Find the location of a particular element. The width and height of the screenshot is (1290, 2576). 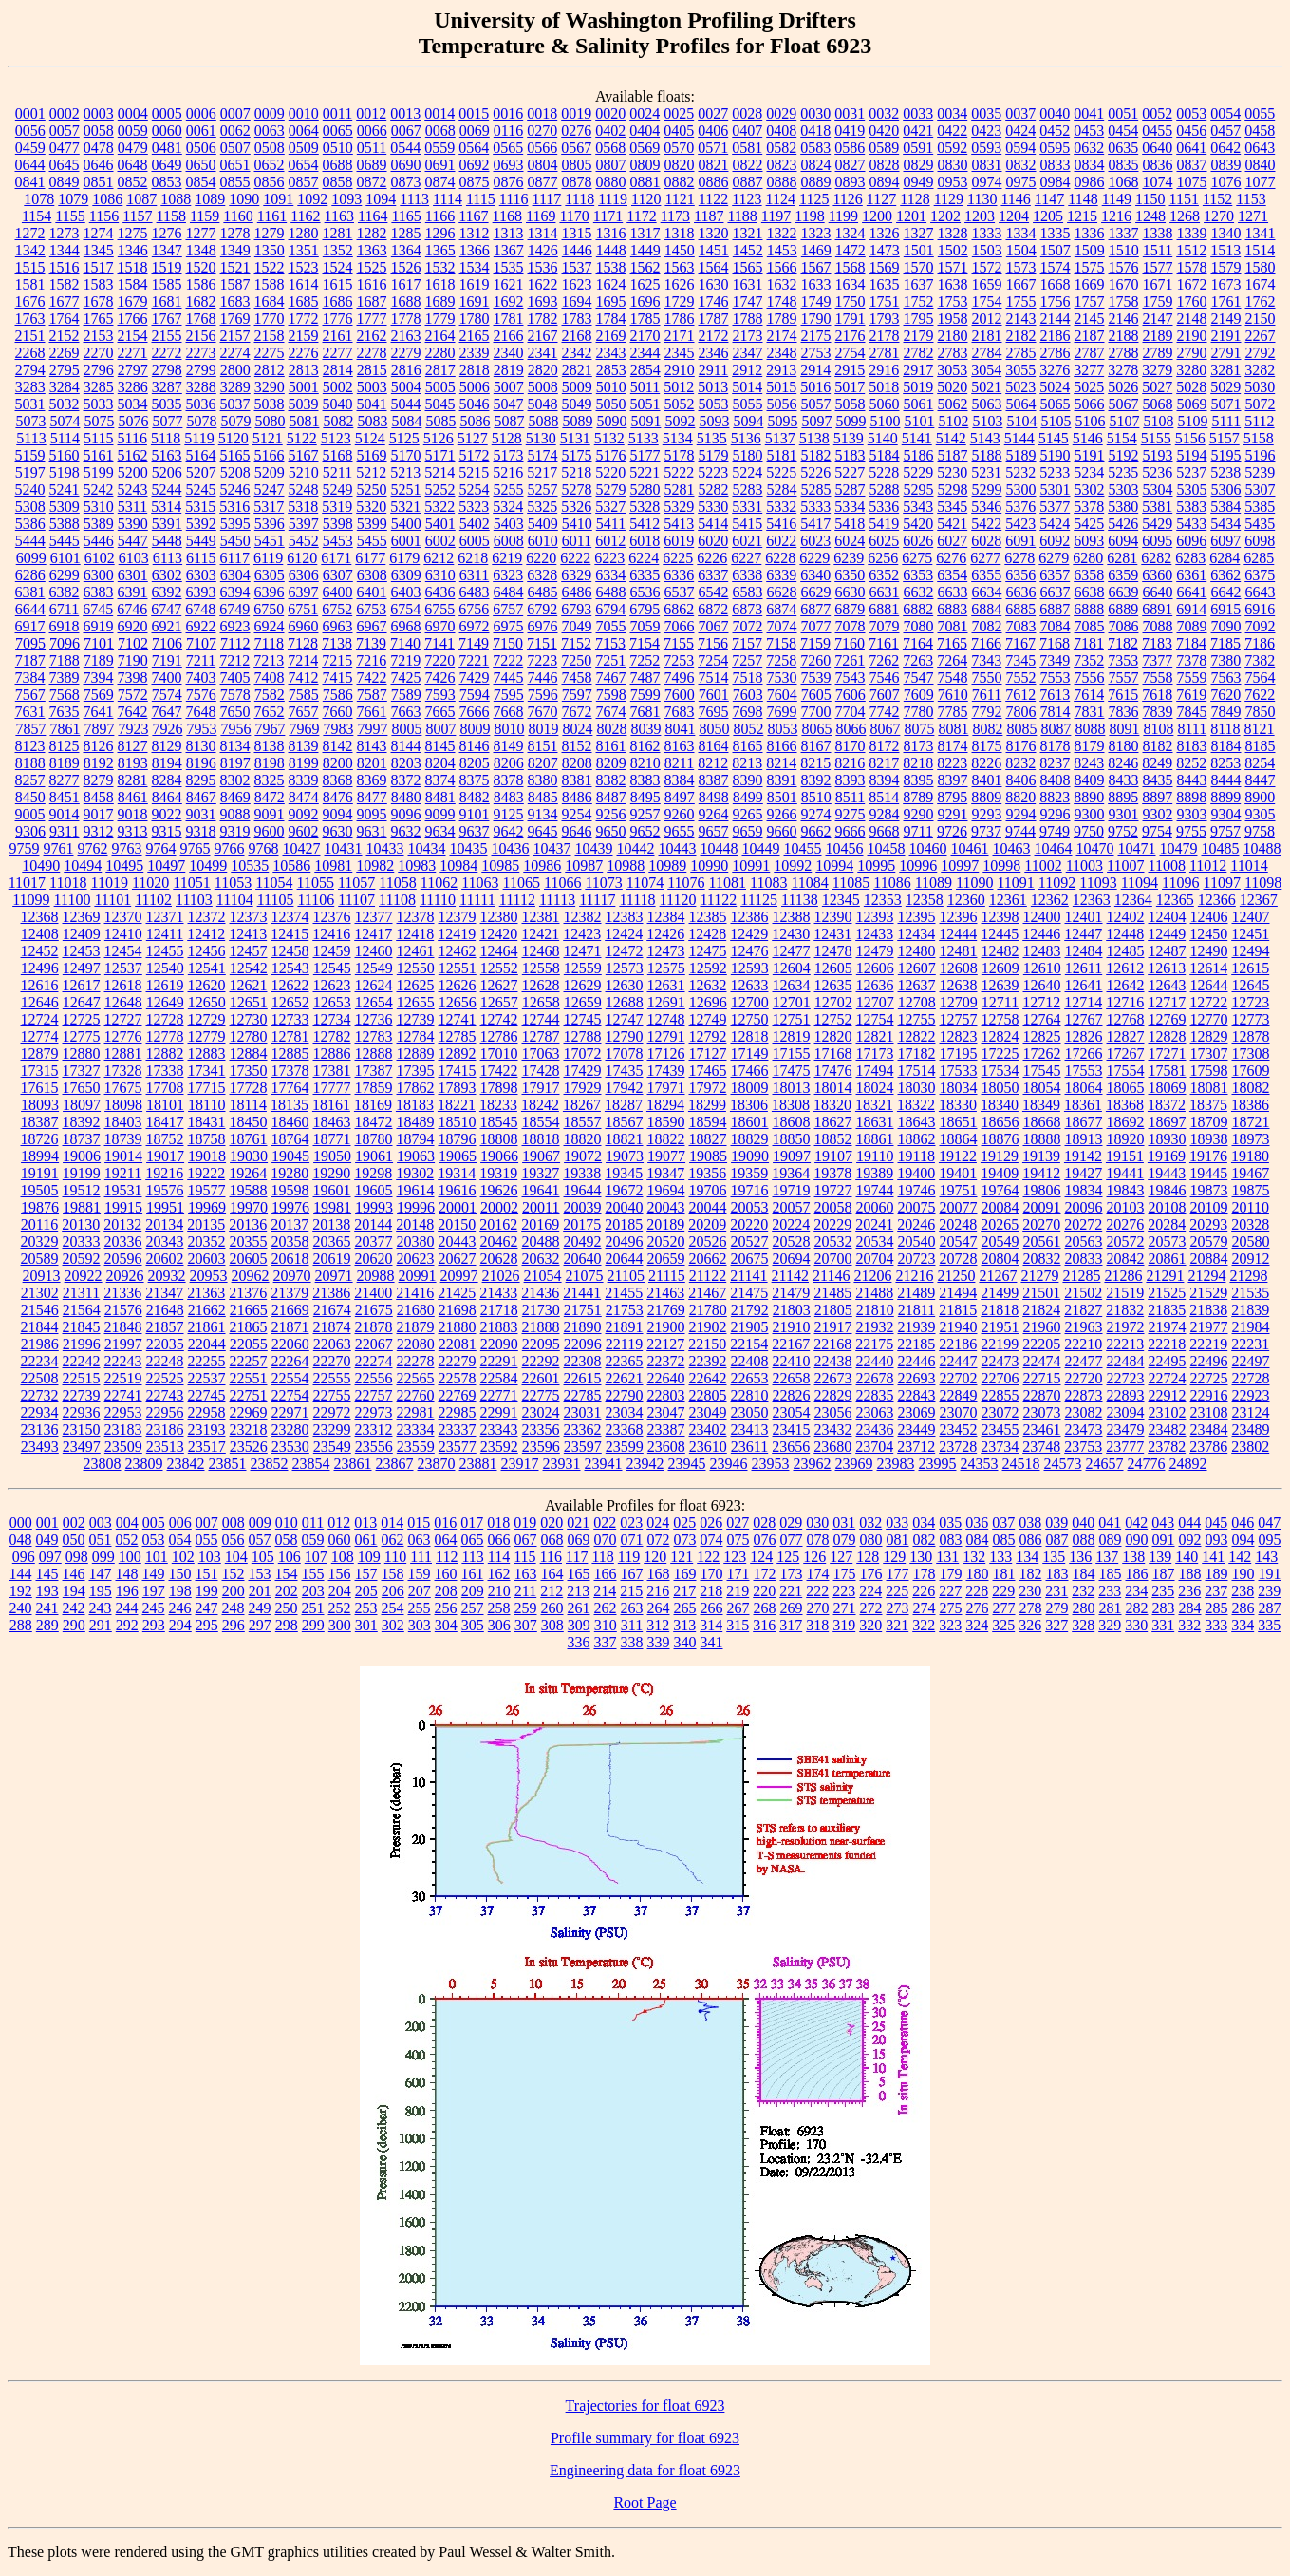

7183 is located at coordinates (1157, 643).